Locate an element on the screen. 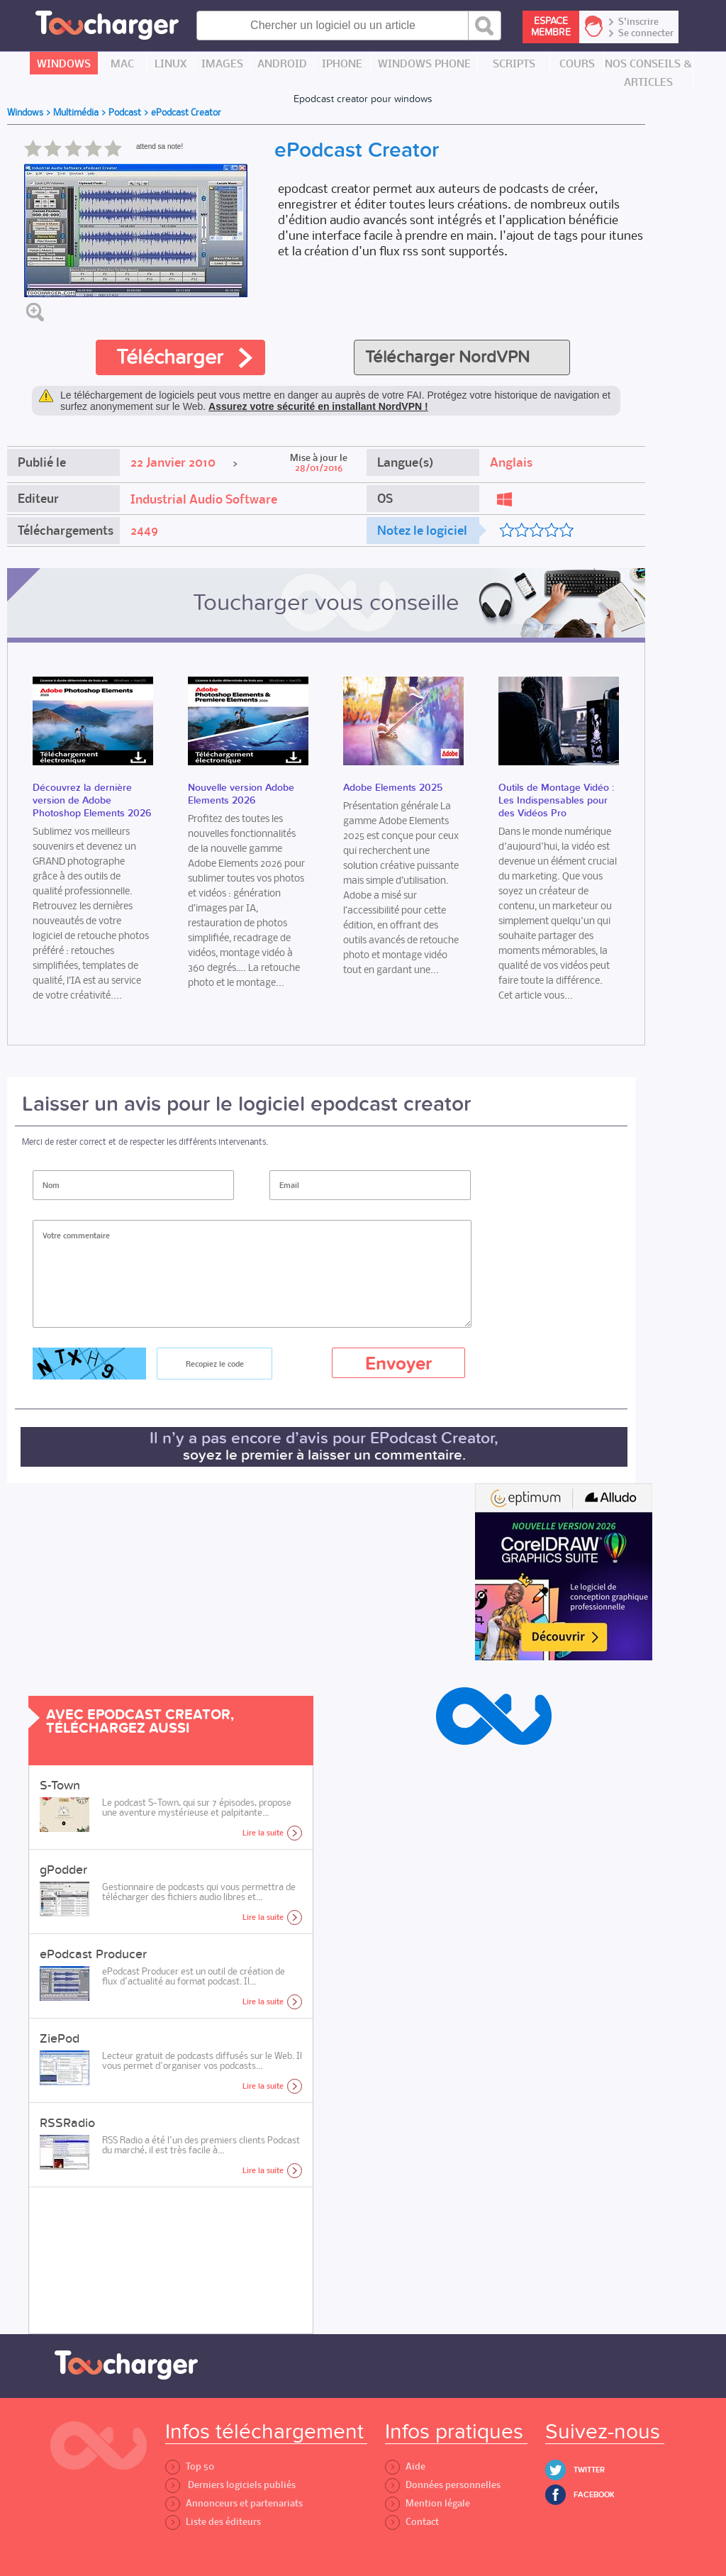  S'inscrire is located at coordinates (638, 22).